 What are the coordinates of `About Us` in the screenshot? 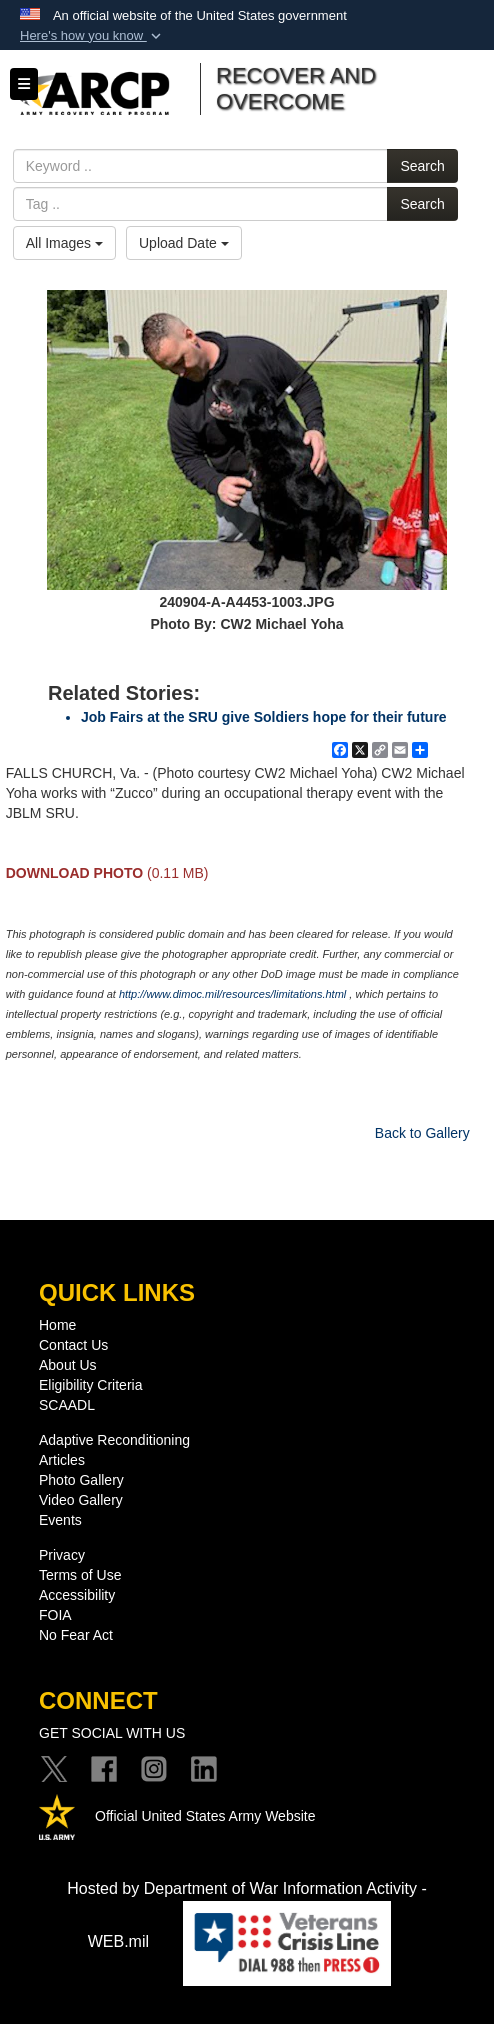 It's located at (68, 1365).